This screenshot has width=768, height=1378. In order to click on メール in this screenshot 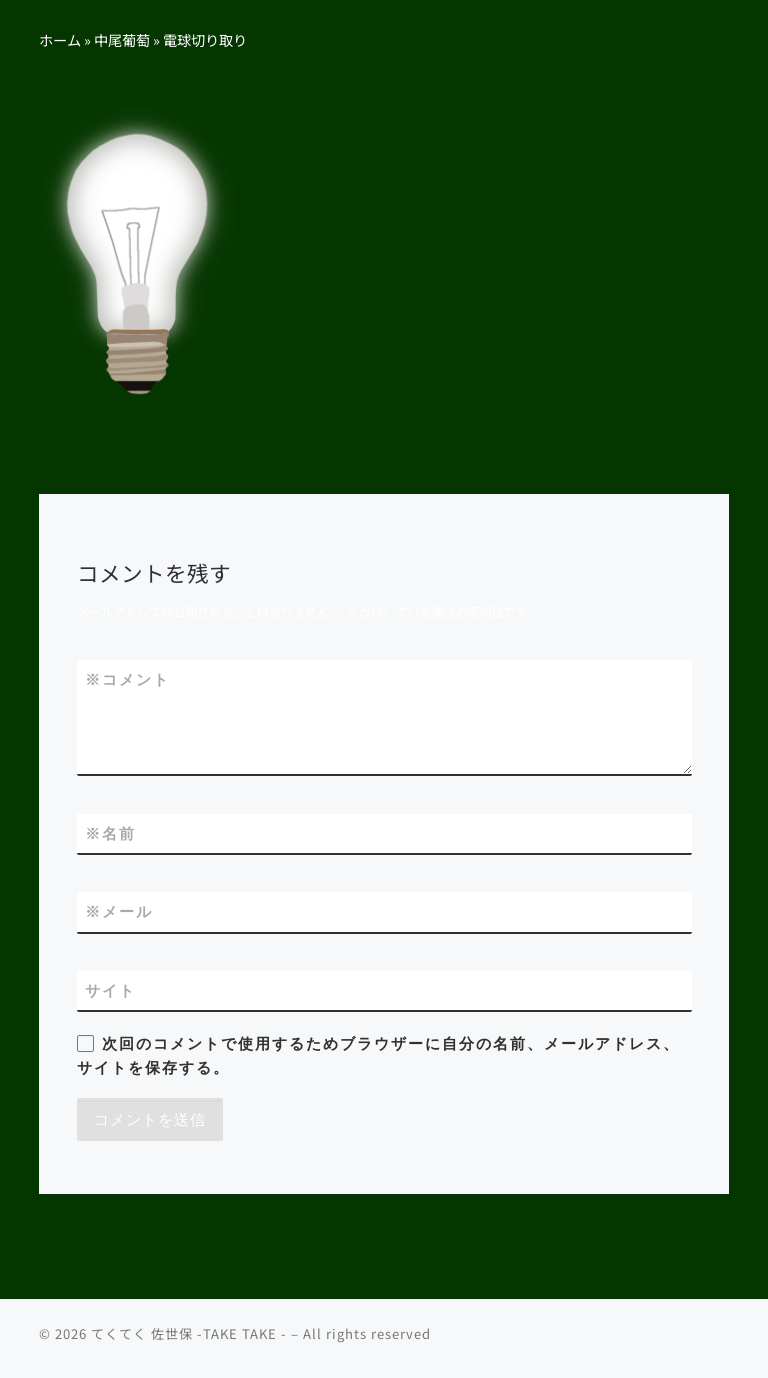, I will do `click(119, 911)`.